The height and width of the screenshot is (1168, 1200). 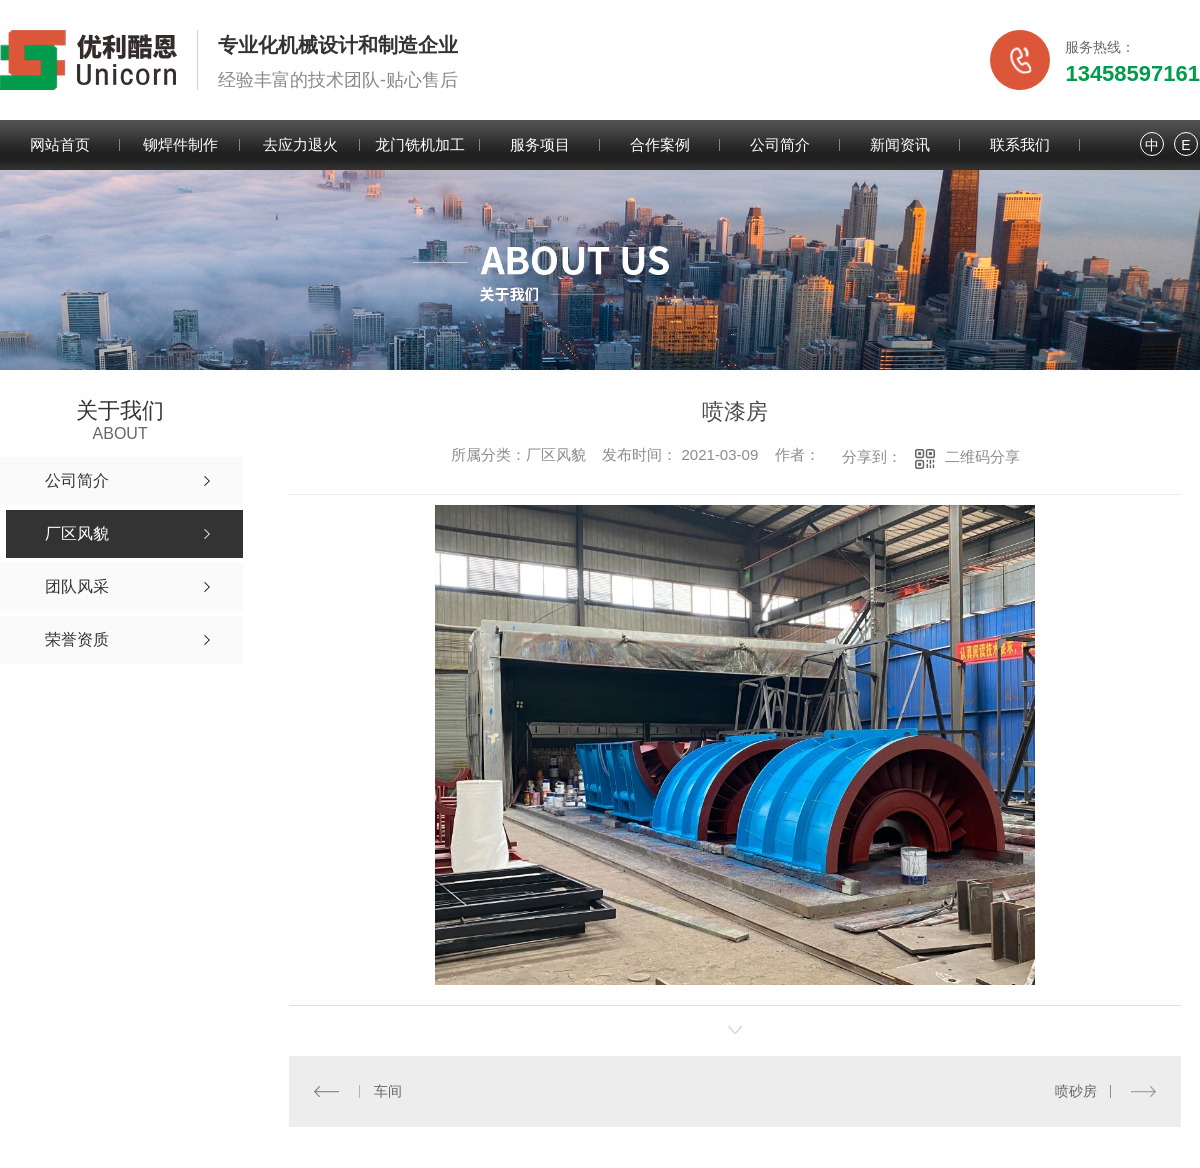 What do you see at coordinates (780, 144) in the screenshot?
I see `公司简介` at bounding box center [780, 144].